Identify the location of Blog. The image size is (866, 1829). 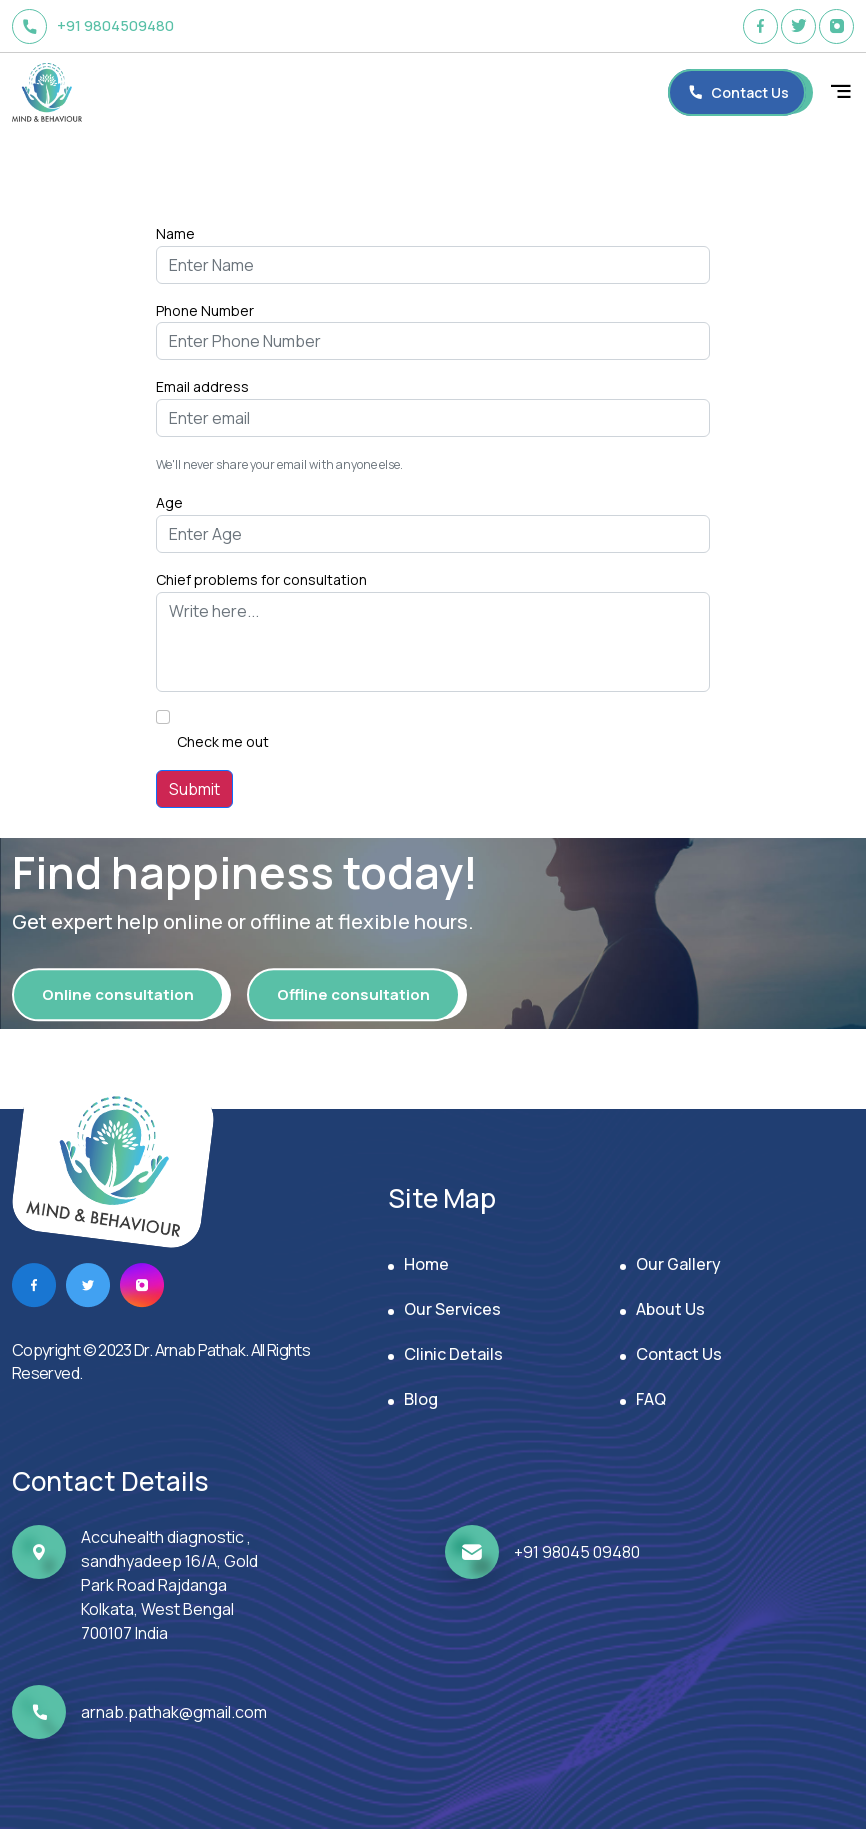
(421, 1399).